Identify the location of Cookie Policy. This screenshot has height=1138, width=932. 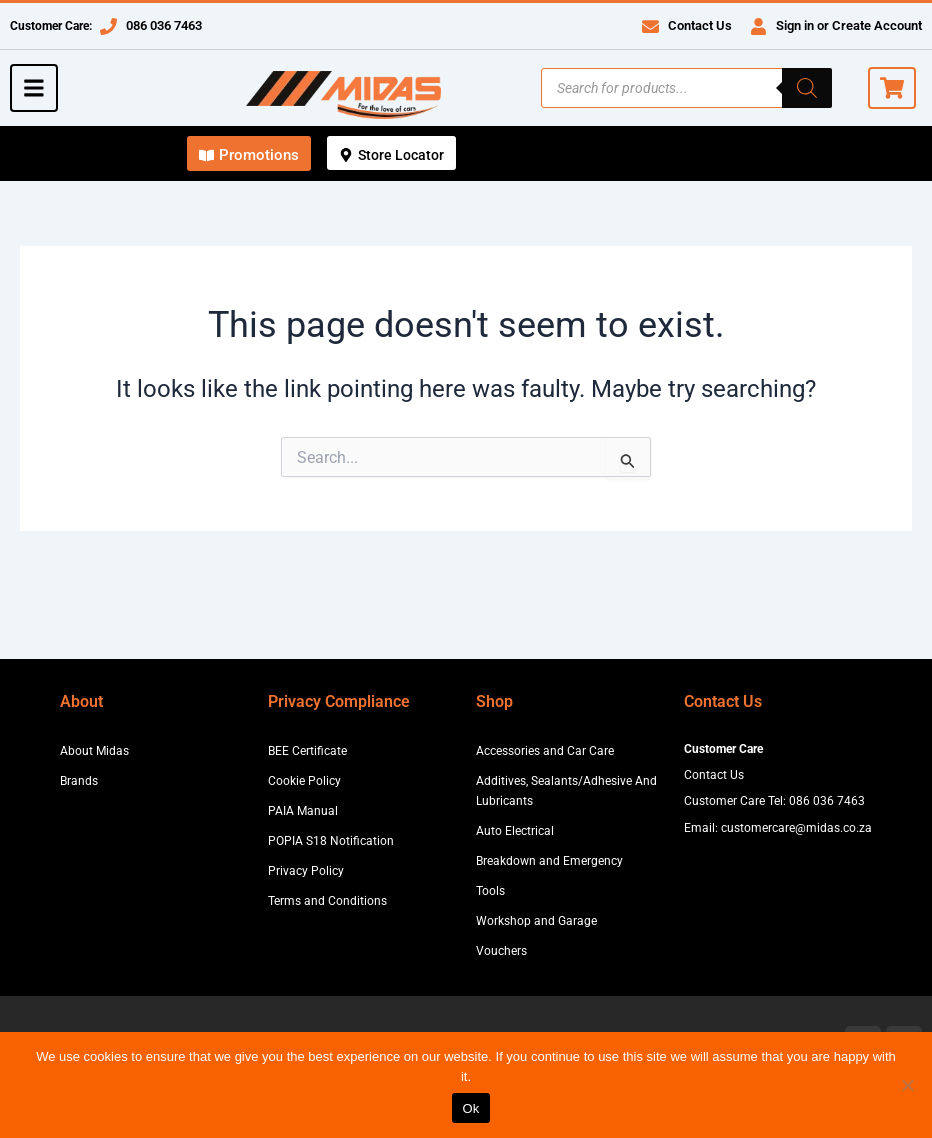
(304, 781).